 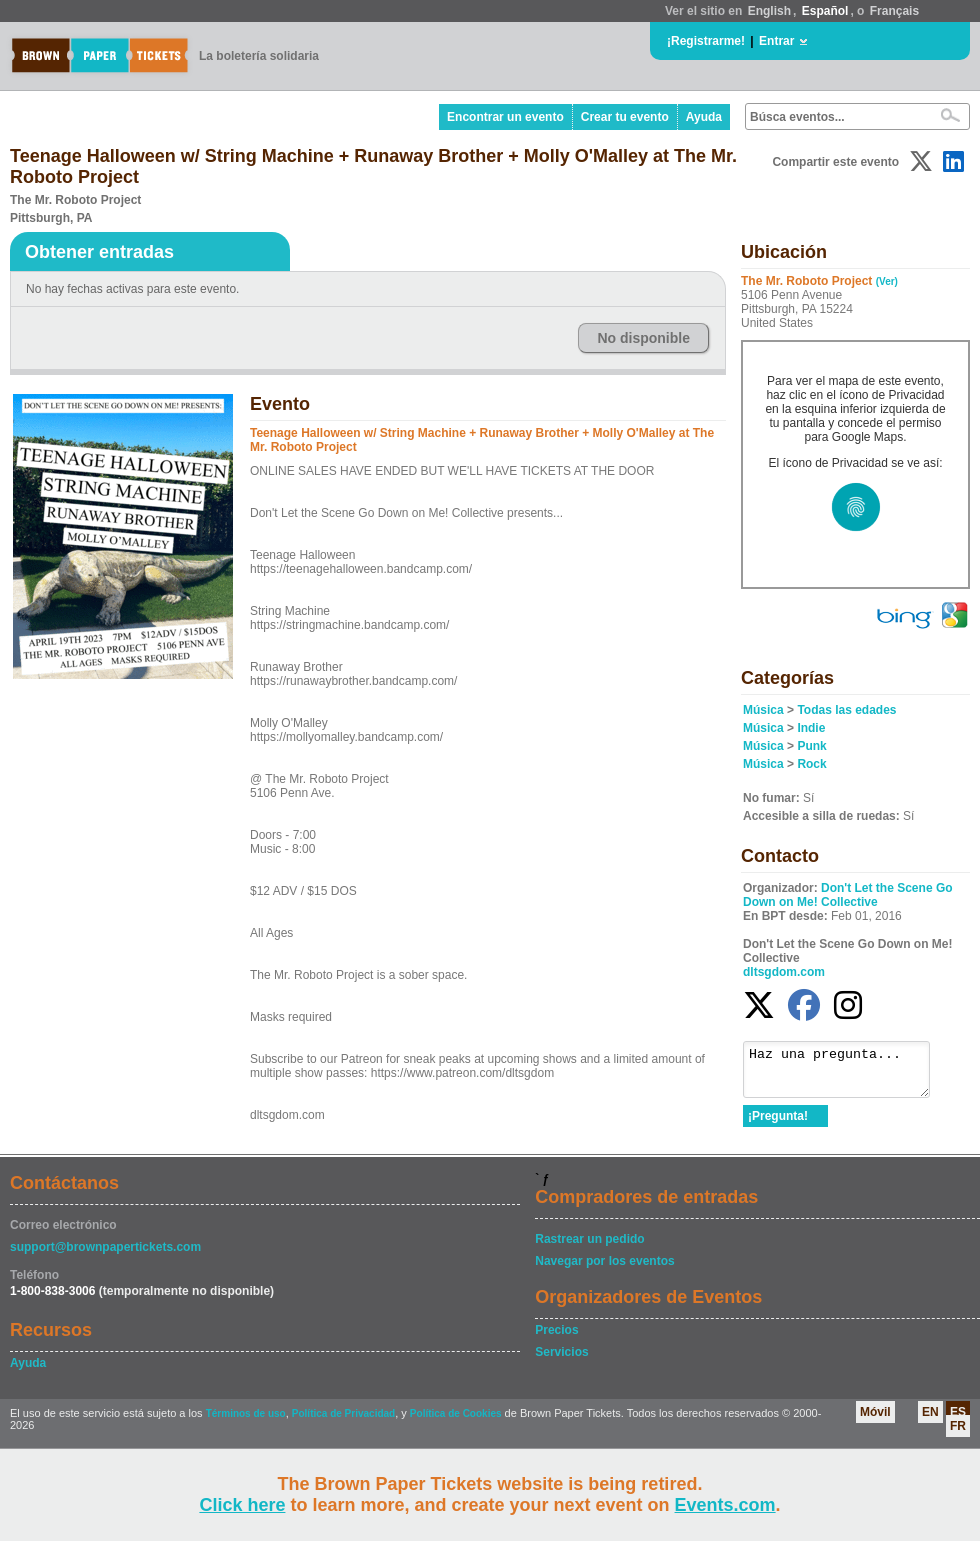 What do you see at coordinates (242, 1505) in the screenshot?
I see `Click here` at bounding box center [242, 1505].